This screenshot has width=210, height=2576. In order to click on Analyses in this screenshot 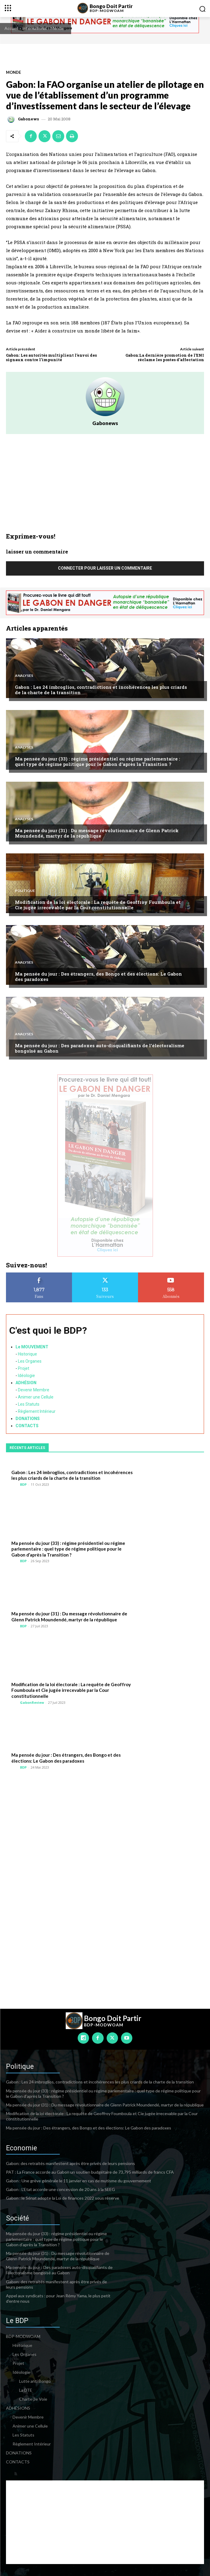, I will do `click(24, 675)`.